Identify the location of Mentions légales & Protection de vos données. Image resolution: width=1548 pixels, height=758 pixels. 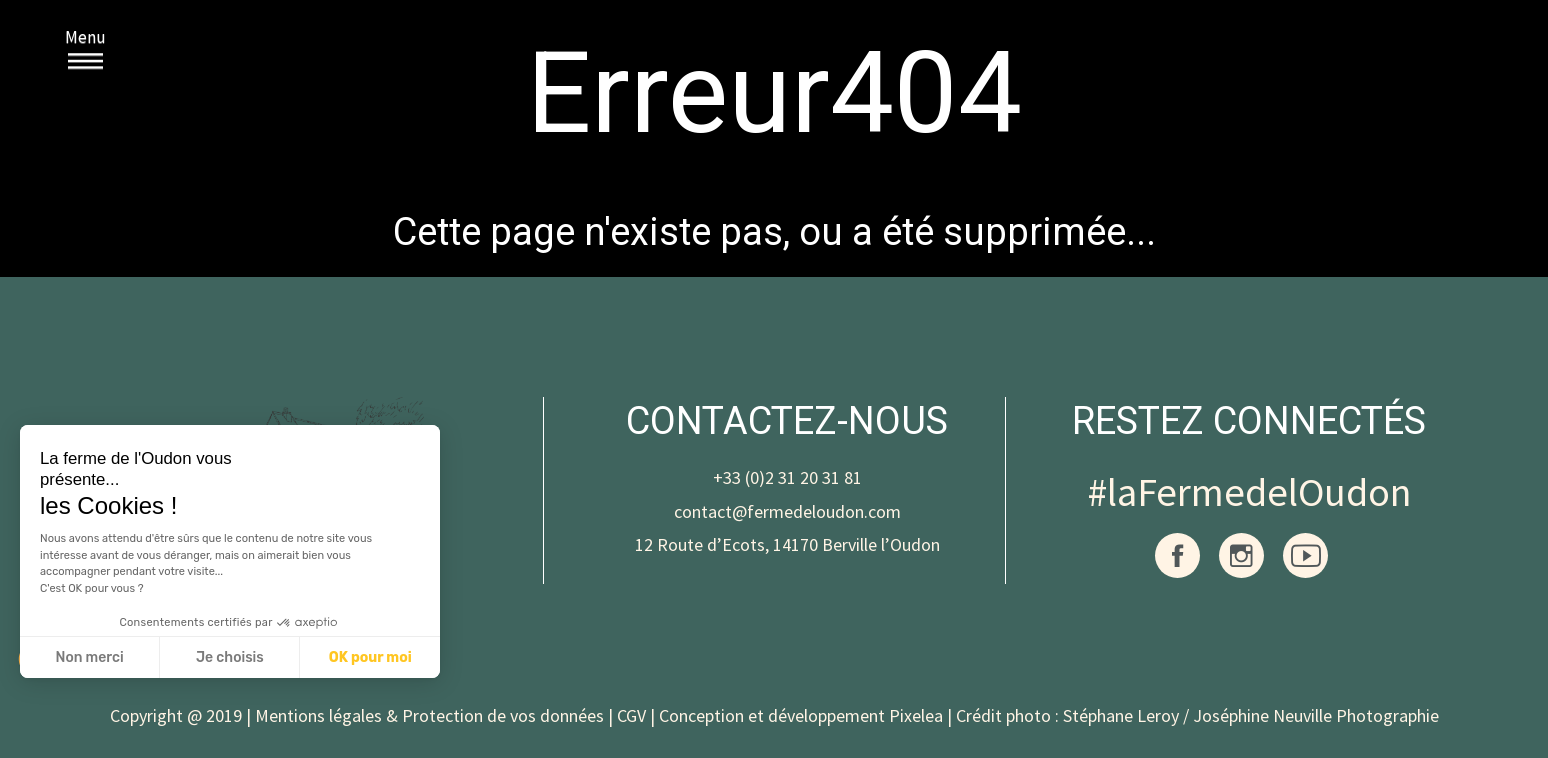
(429, 715).